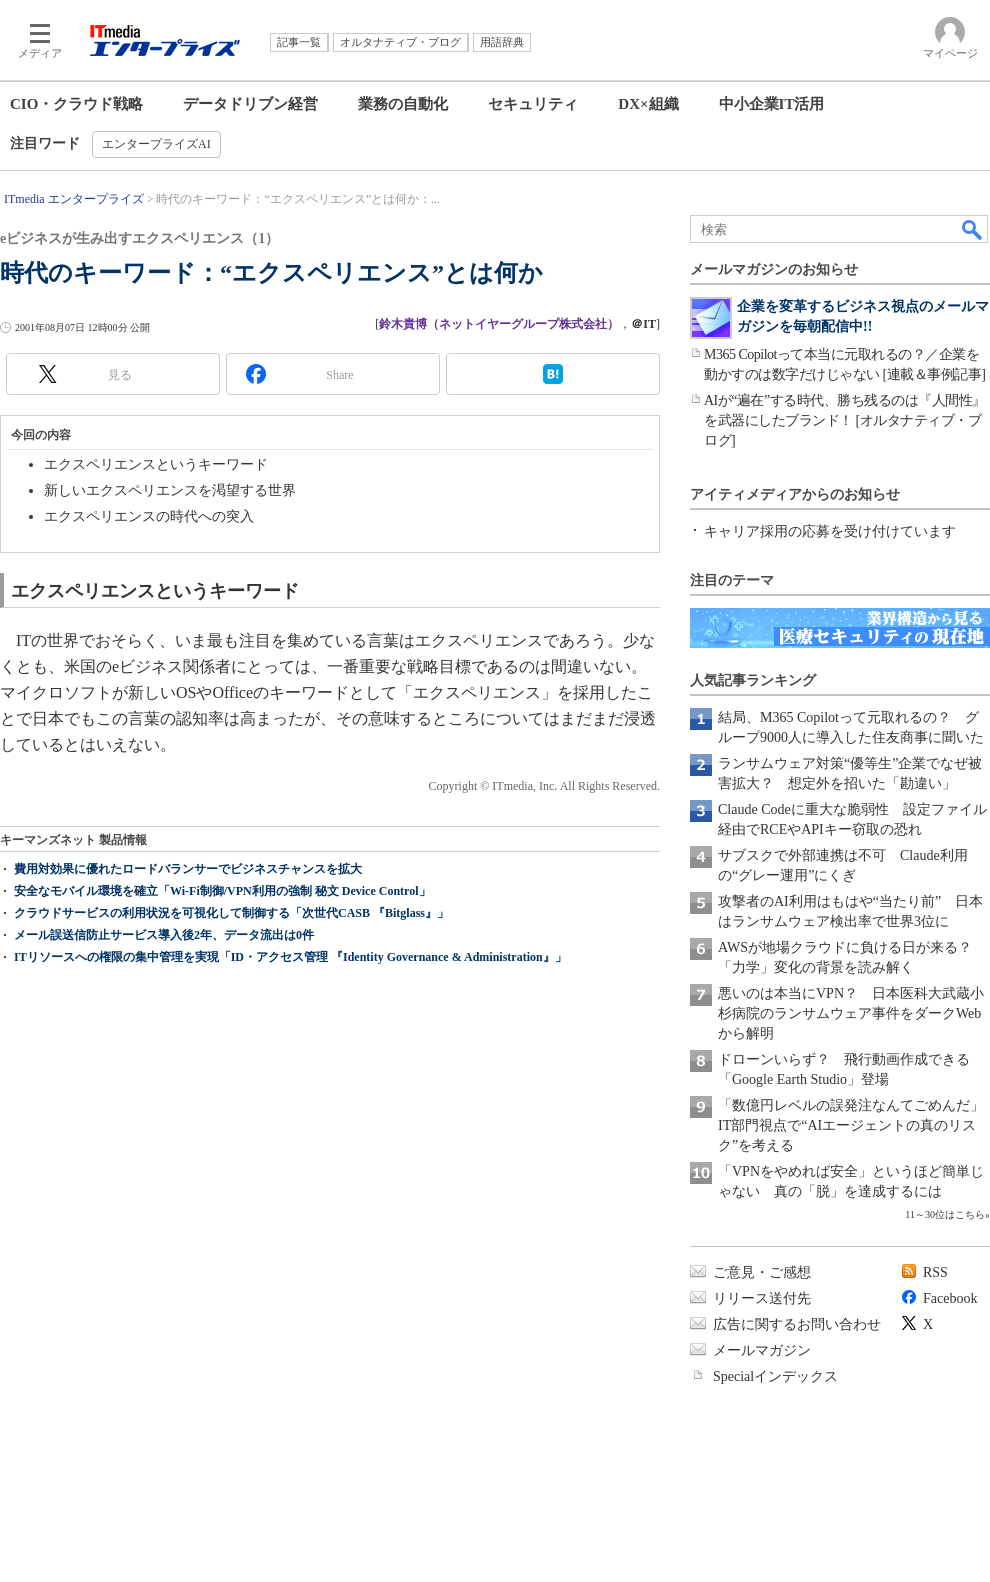 Image resolution: width=990 pixels, height=1582 pixels. Describe the element at coordinates (950, 1298) in the screenshot. I see `Facebook` at that location.